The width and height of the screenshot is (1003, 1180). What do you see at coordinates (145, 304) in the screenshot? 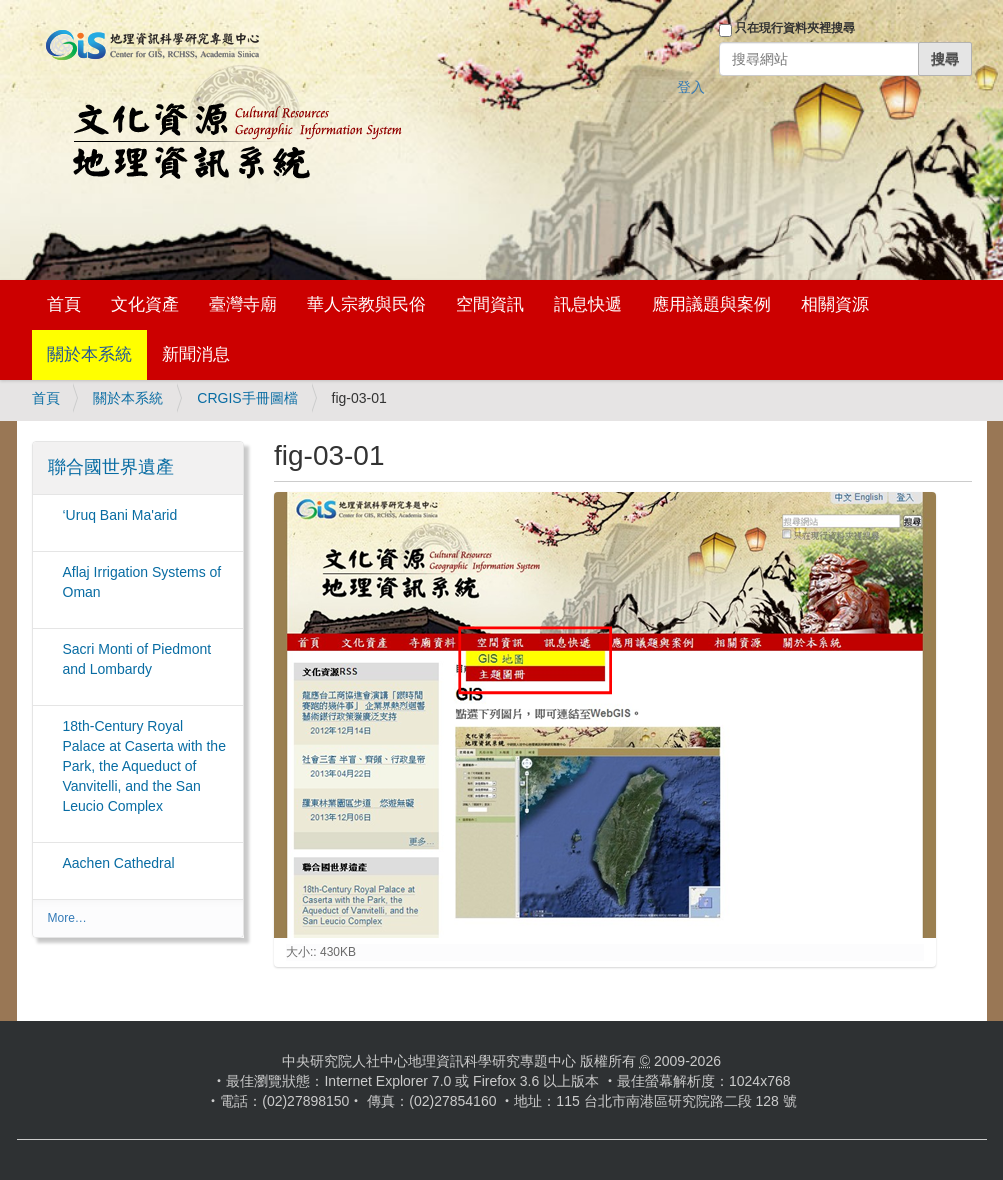
I see `文化資產` at bounding box center [145, 304].